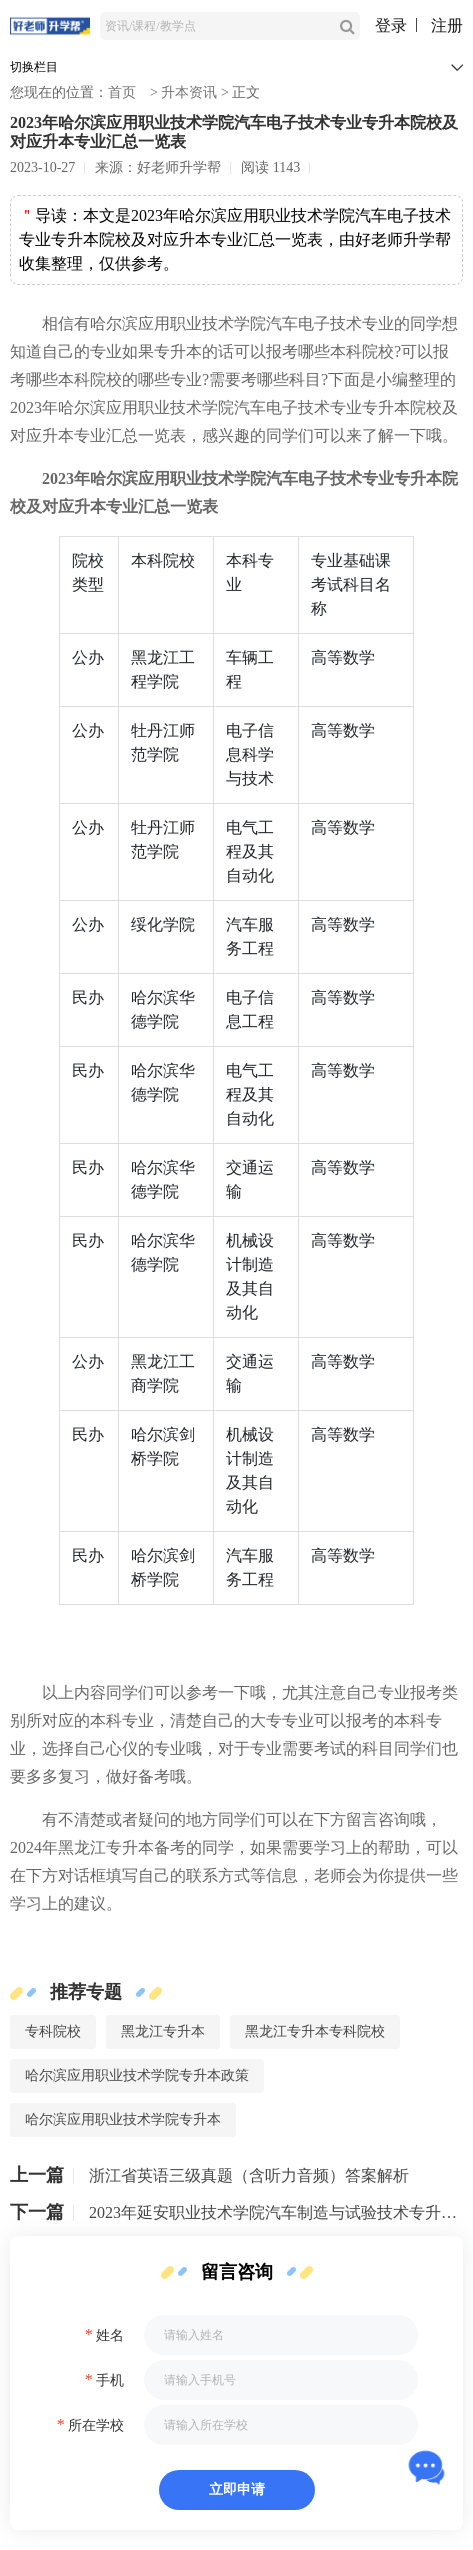 Image resolution: width=473 pixels, height=2550 pixels. Describe the element at coordinates (123, 2119) in the screenshot. I see `哈尔滨应用职业技术学院专升本` at that location.